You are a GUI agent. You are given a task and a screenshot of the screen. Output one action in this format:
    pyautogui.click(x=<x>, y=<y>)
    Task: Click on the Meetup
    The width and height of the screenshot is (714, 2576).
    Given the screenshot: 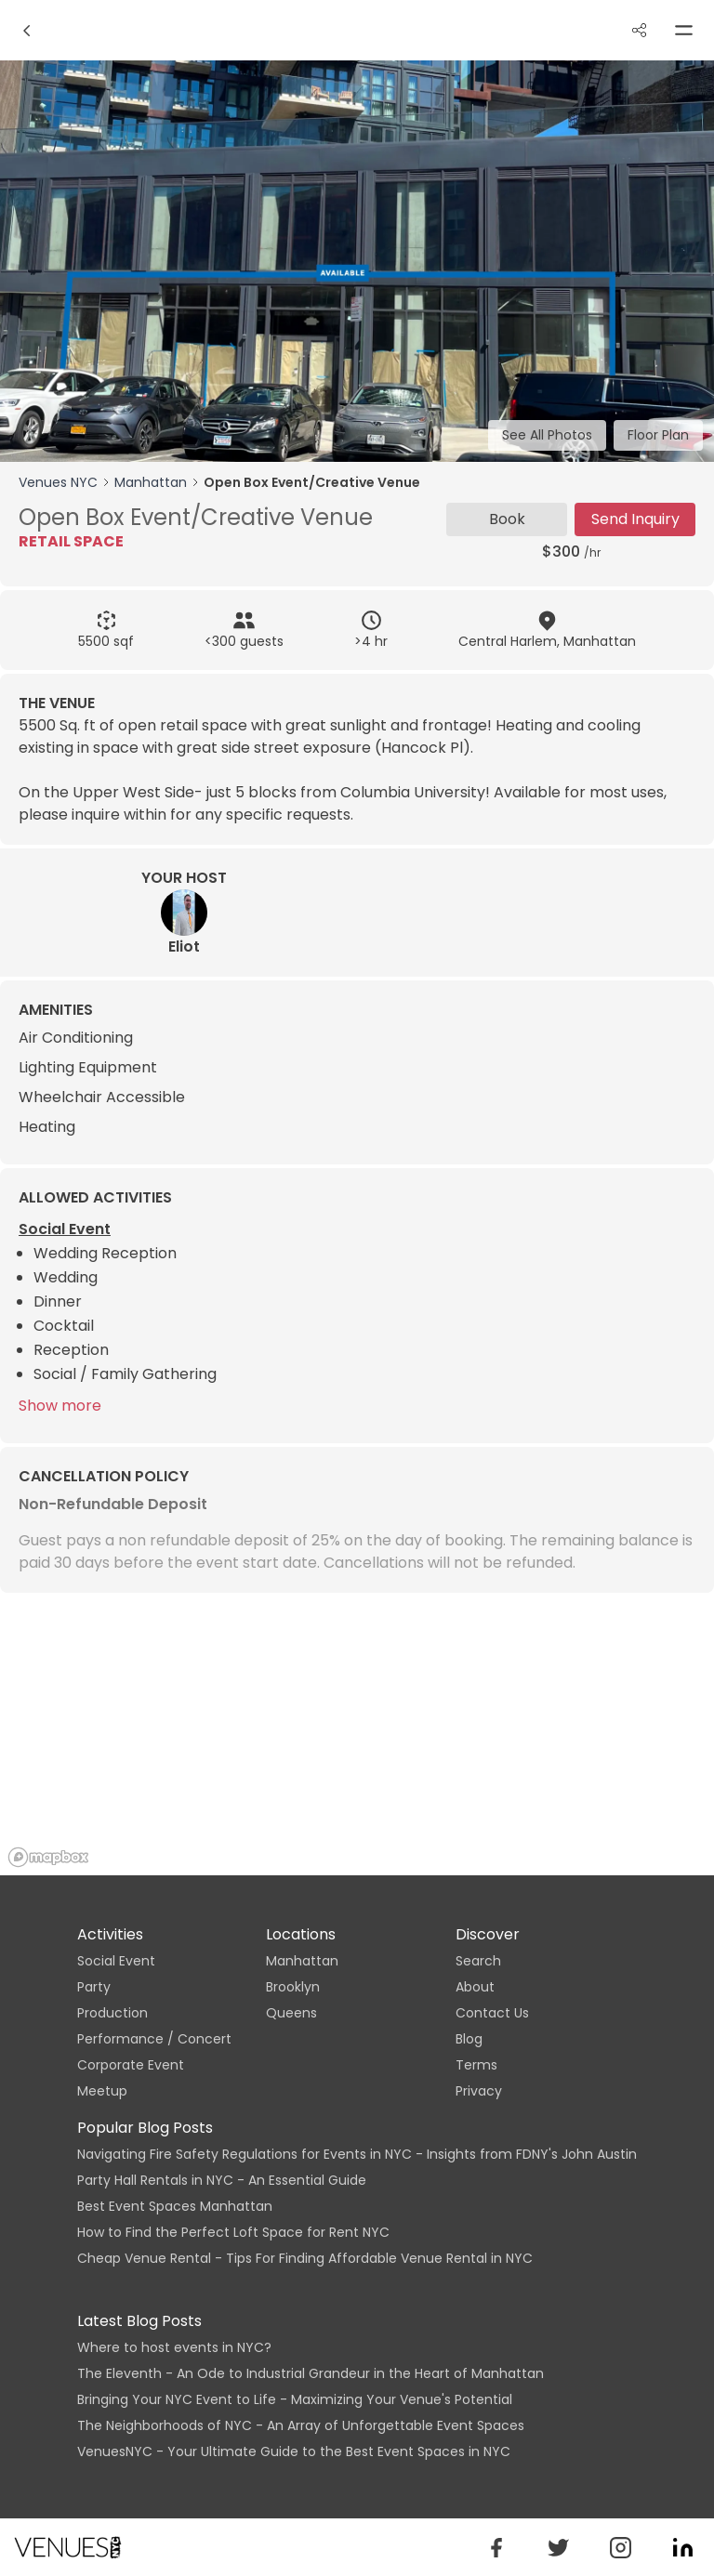 What is the action you would take?
    pyautogui.click(x=102, y=2091)
    